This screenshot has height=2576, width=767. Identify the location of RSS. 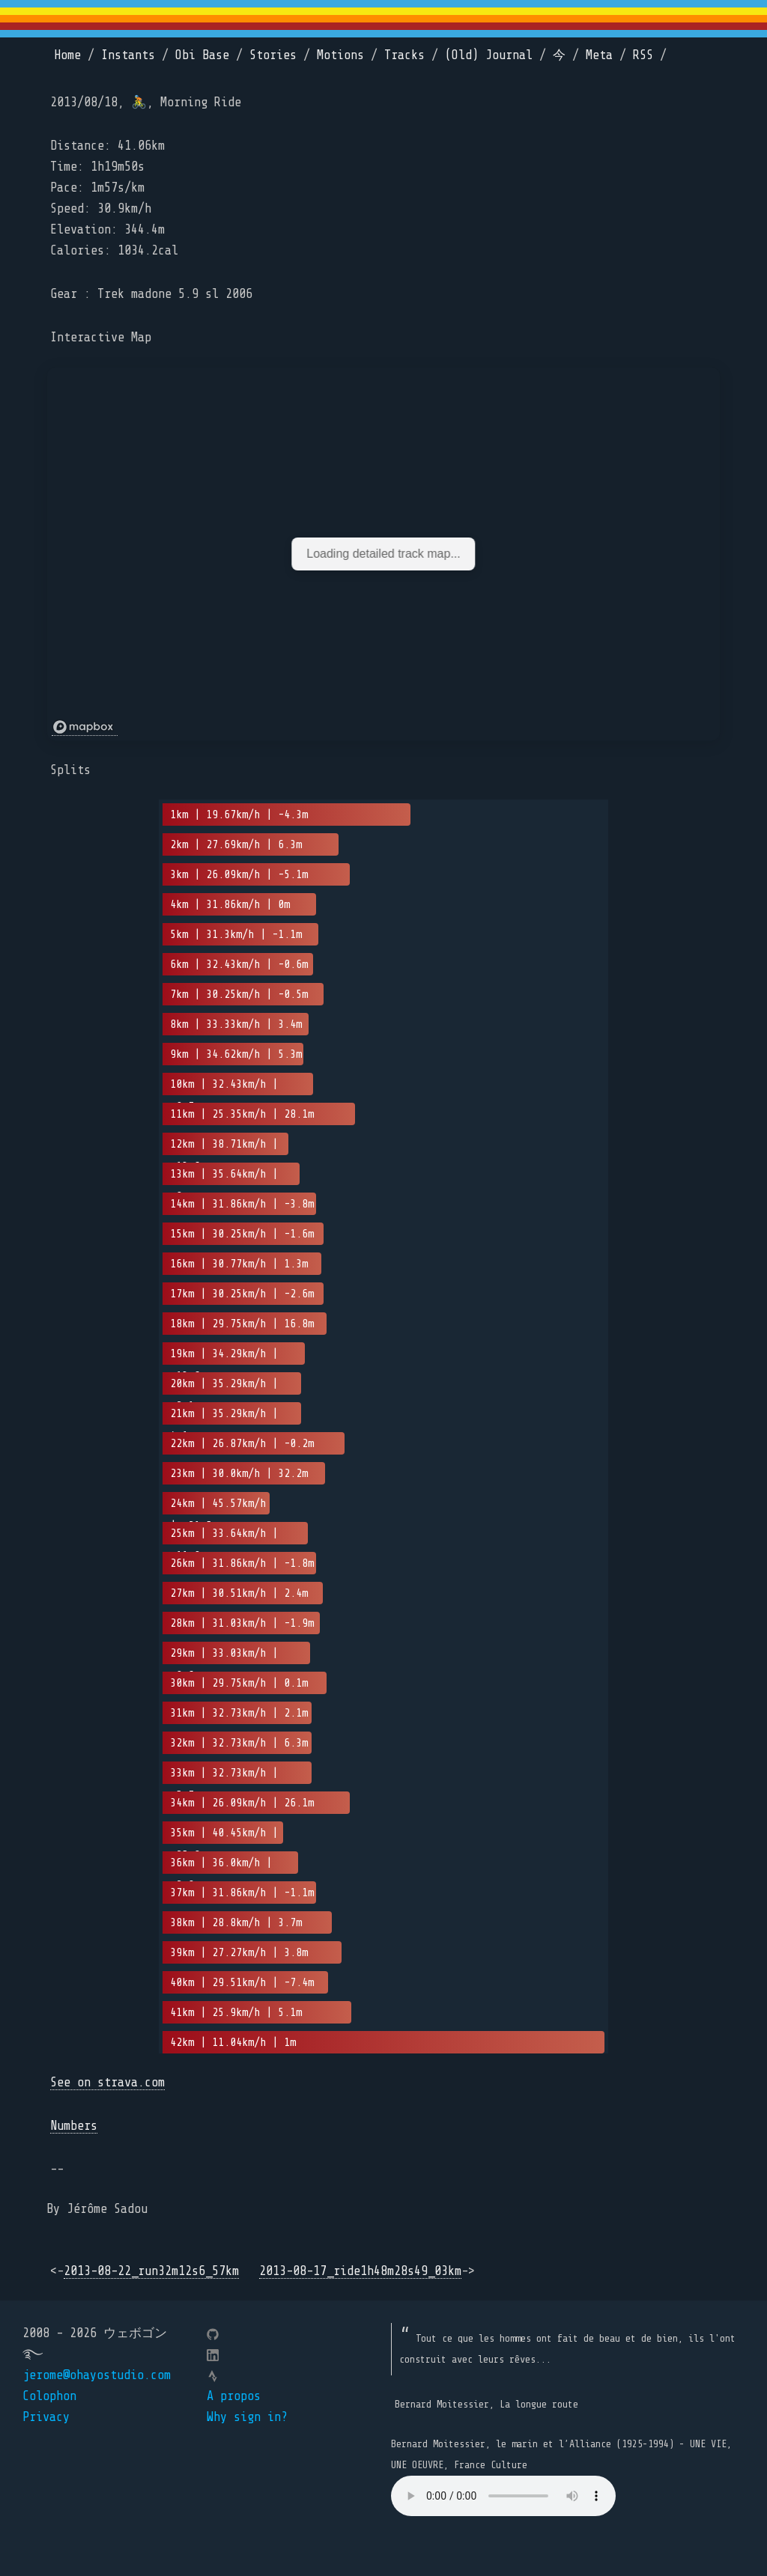
(643, 55).